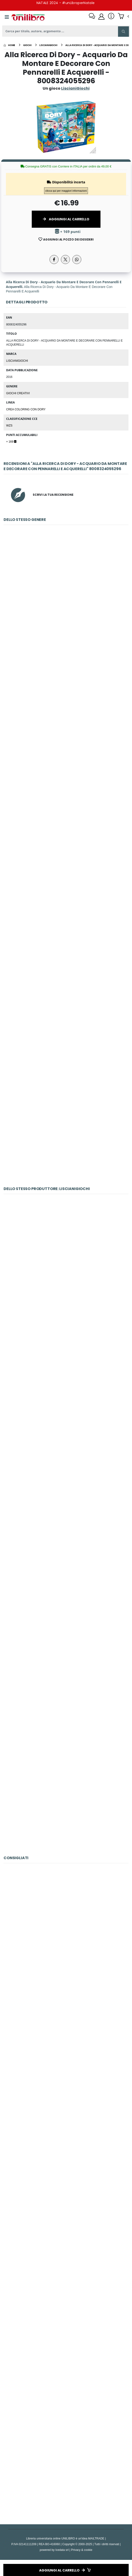  What do you see at coordinates (66, 31) in the screenshot?
I see `[ricerca]` at bounding box center [66, 31].